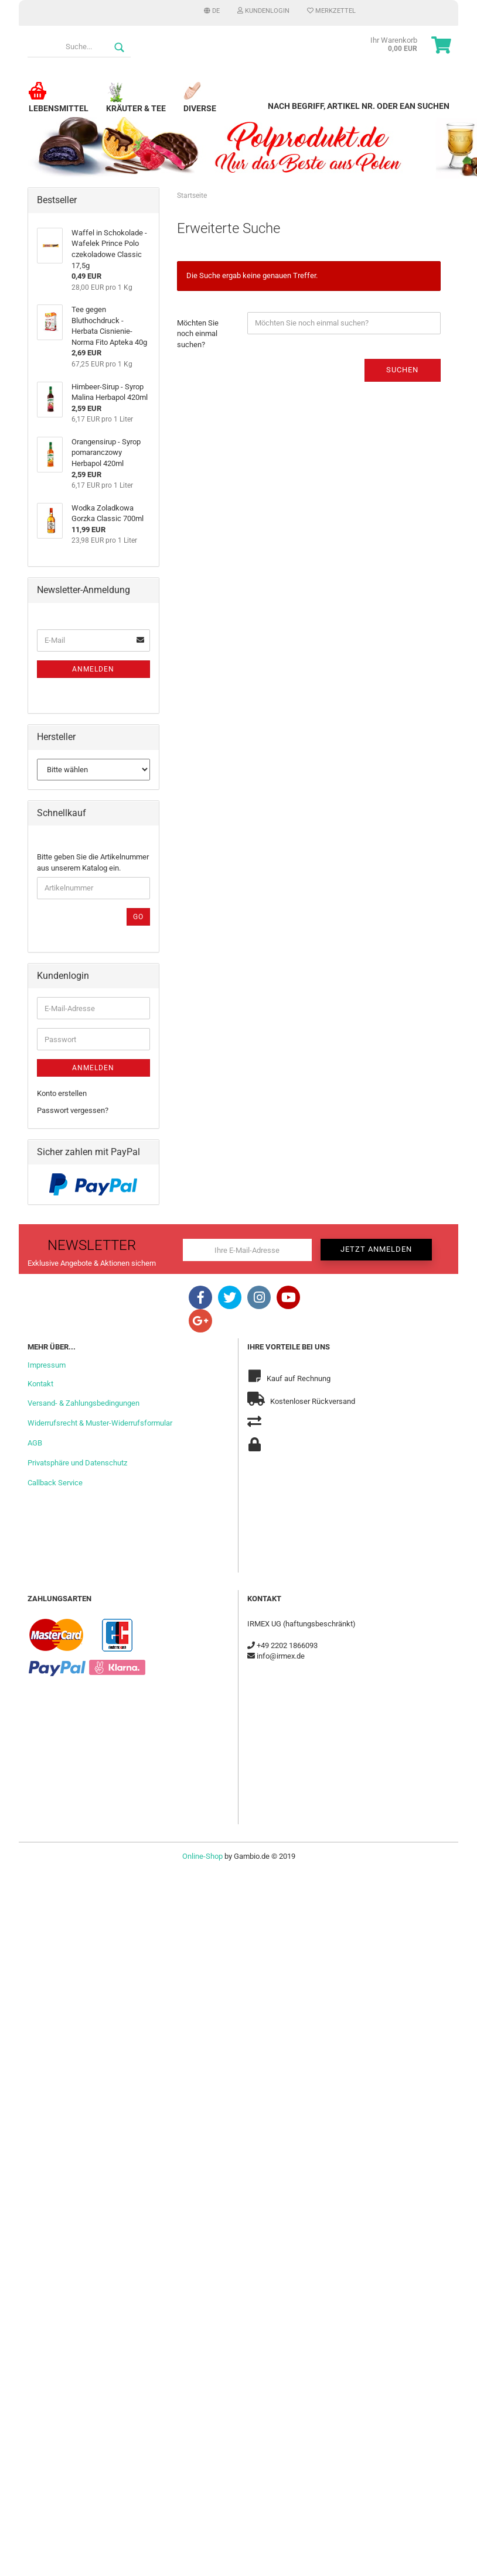 This screenshot has width=477, height=2576. I want to click on Widerrufsrecht & Muster-Widerrufsformular, so click(100, 1423).